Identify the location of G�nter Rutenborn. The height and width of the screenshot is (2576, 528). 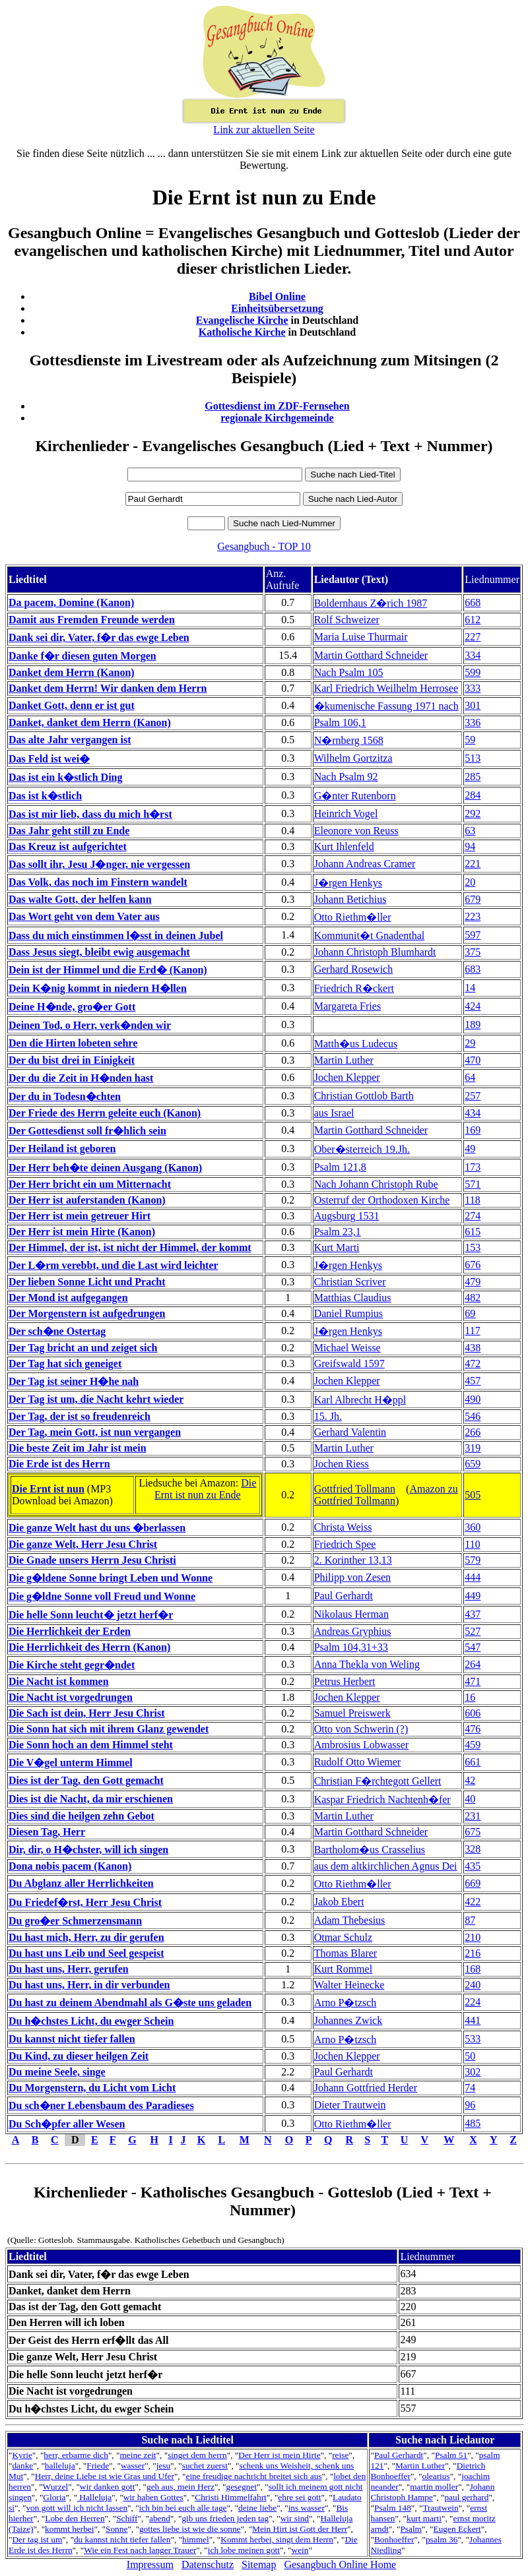
(355, 795).